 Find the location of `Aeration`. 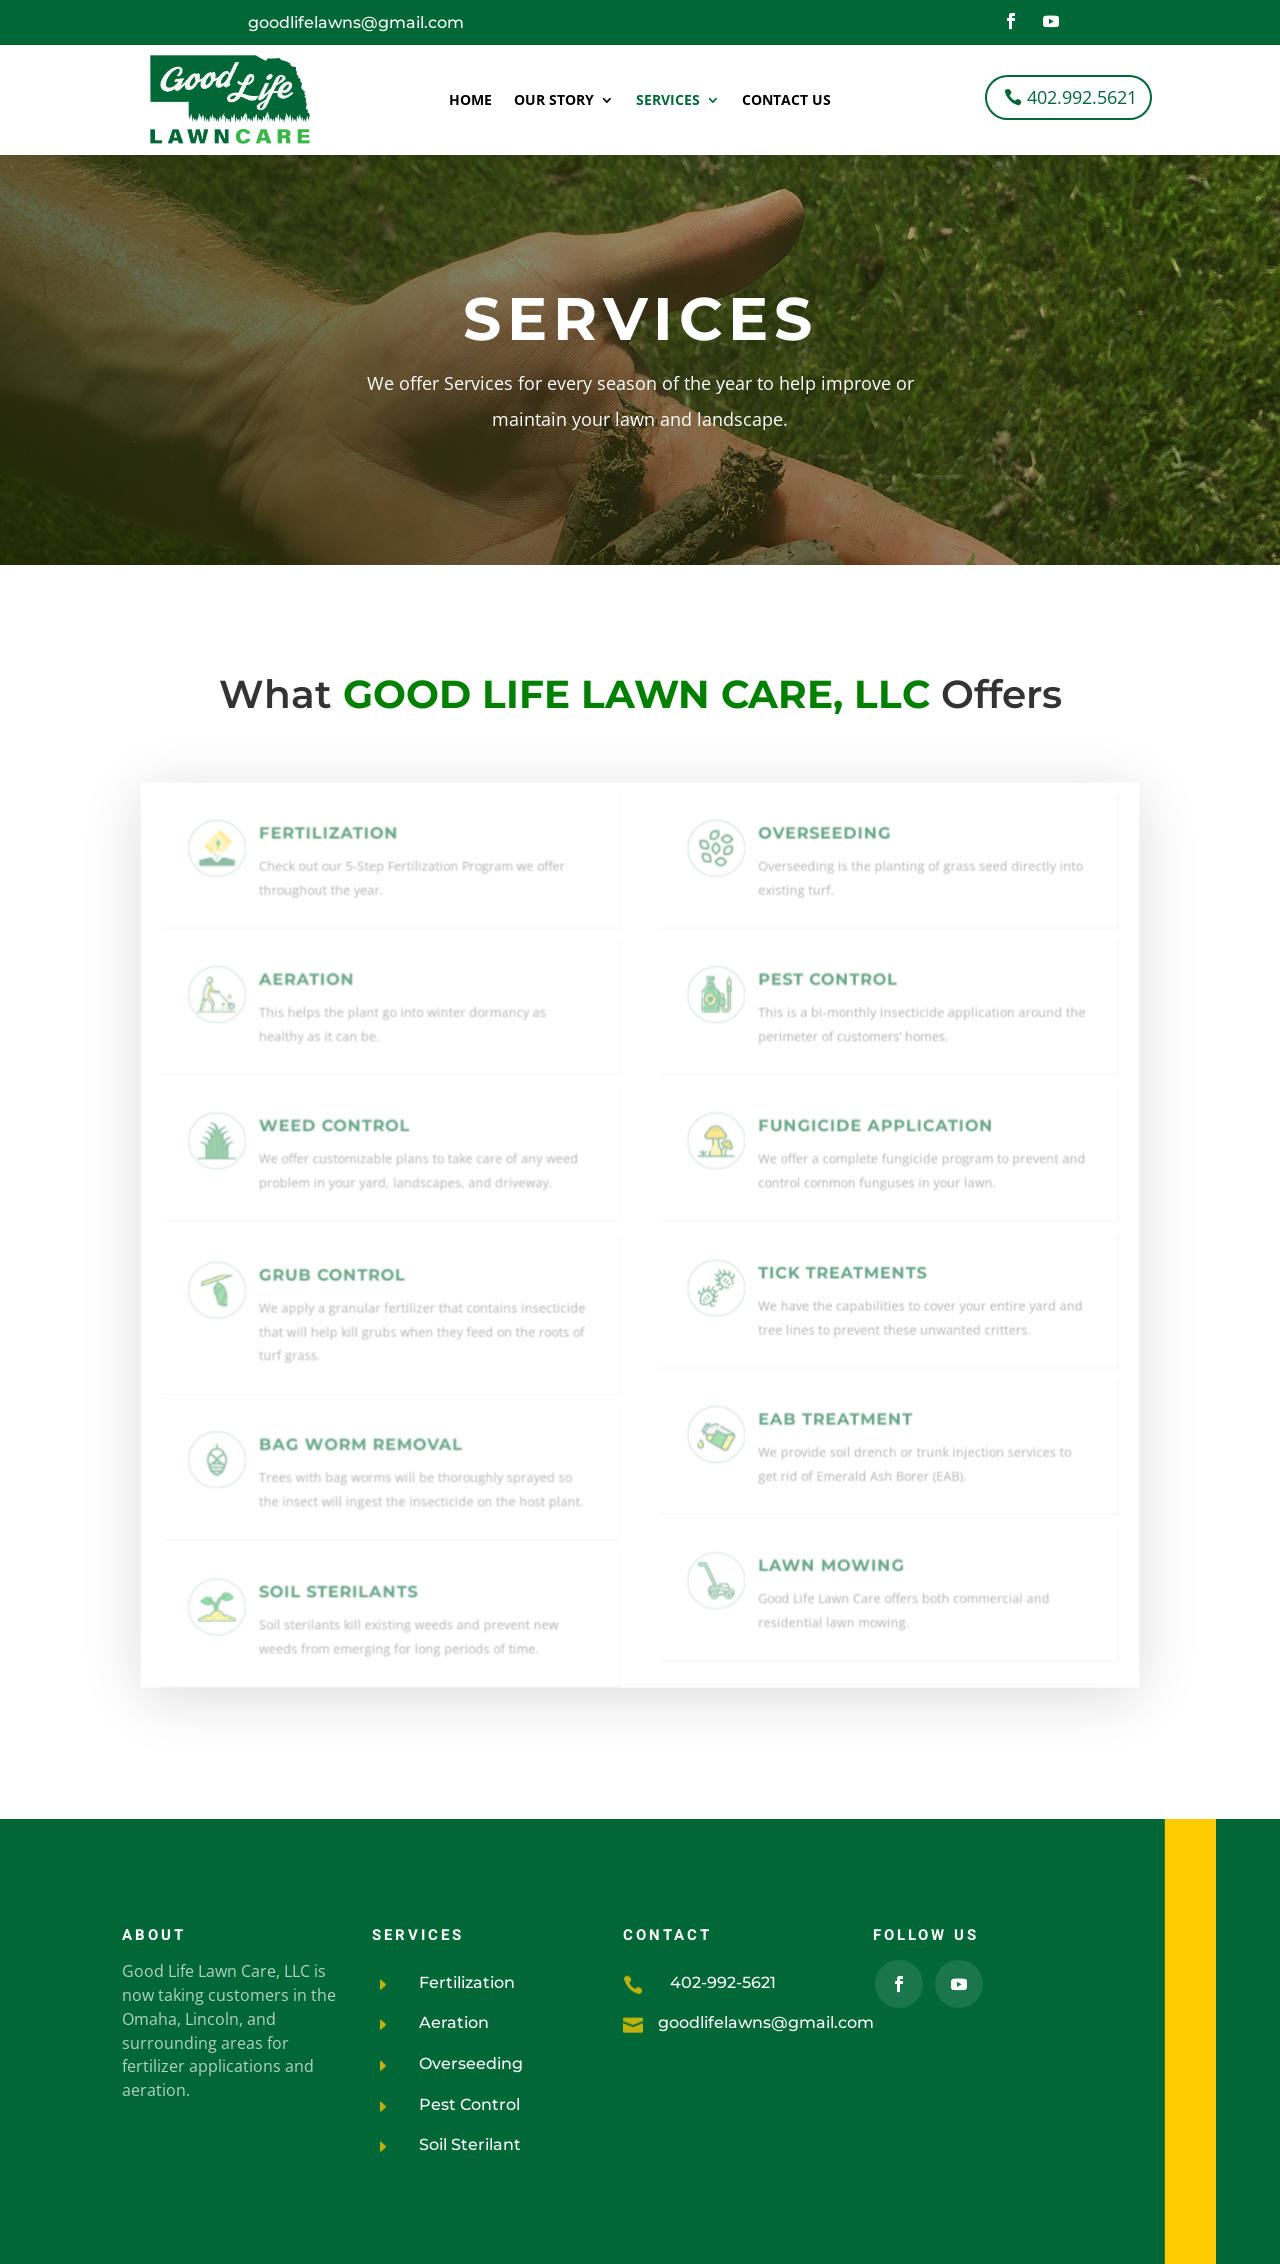

Aeration is located at coordinates (323, 995).